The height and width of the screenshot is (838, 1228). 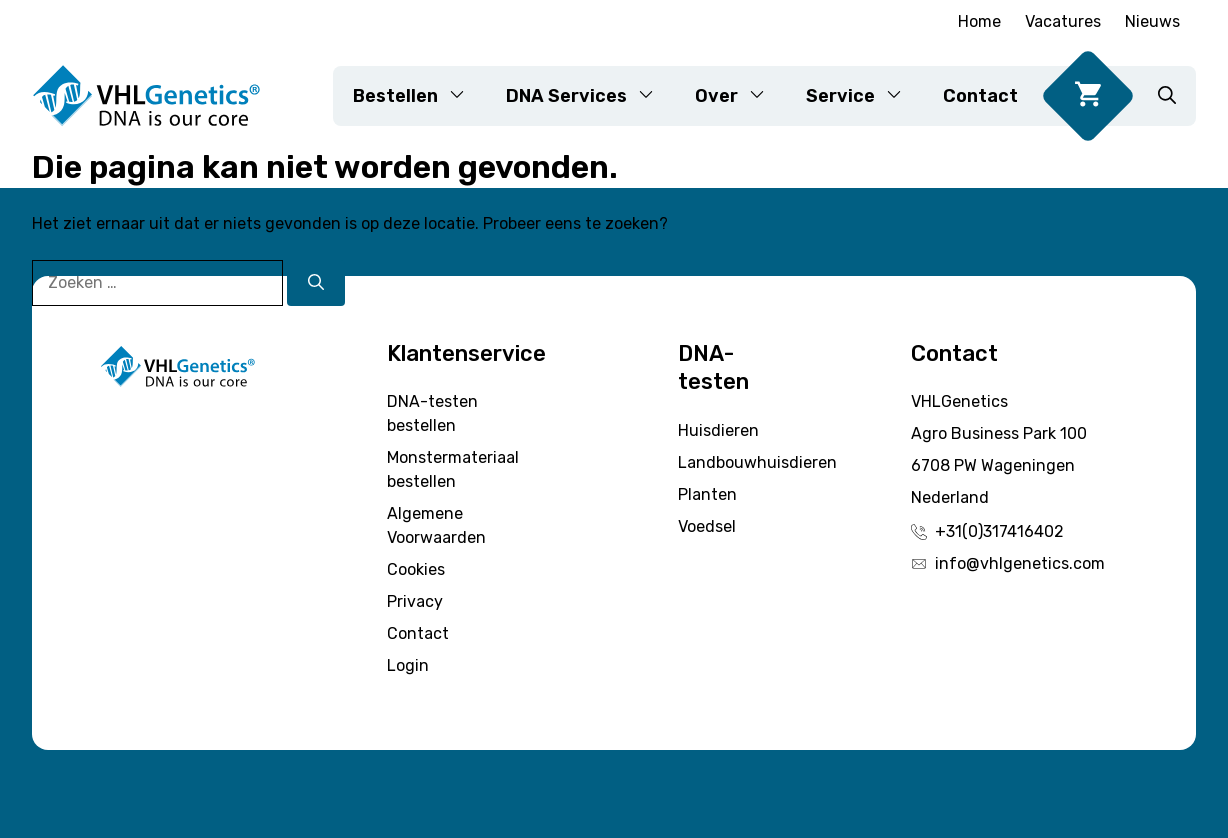 I want to click on Planten, so click(x=707, y=494).